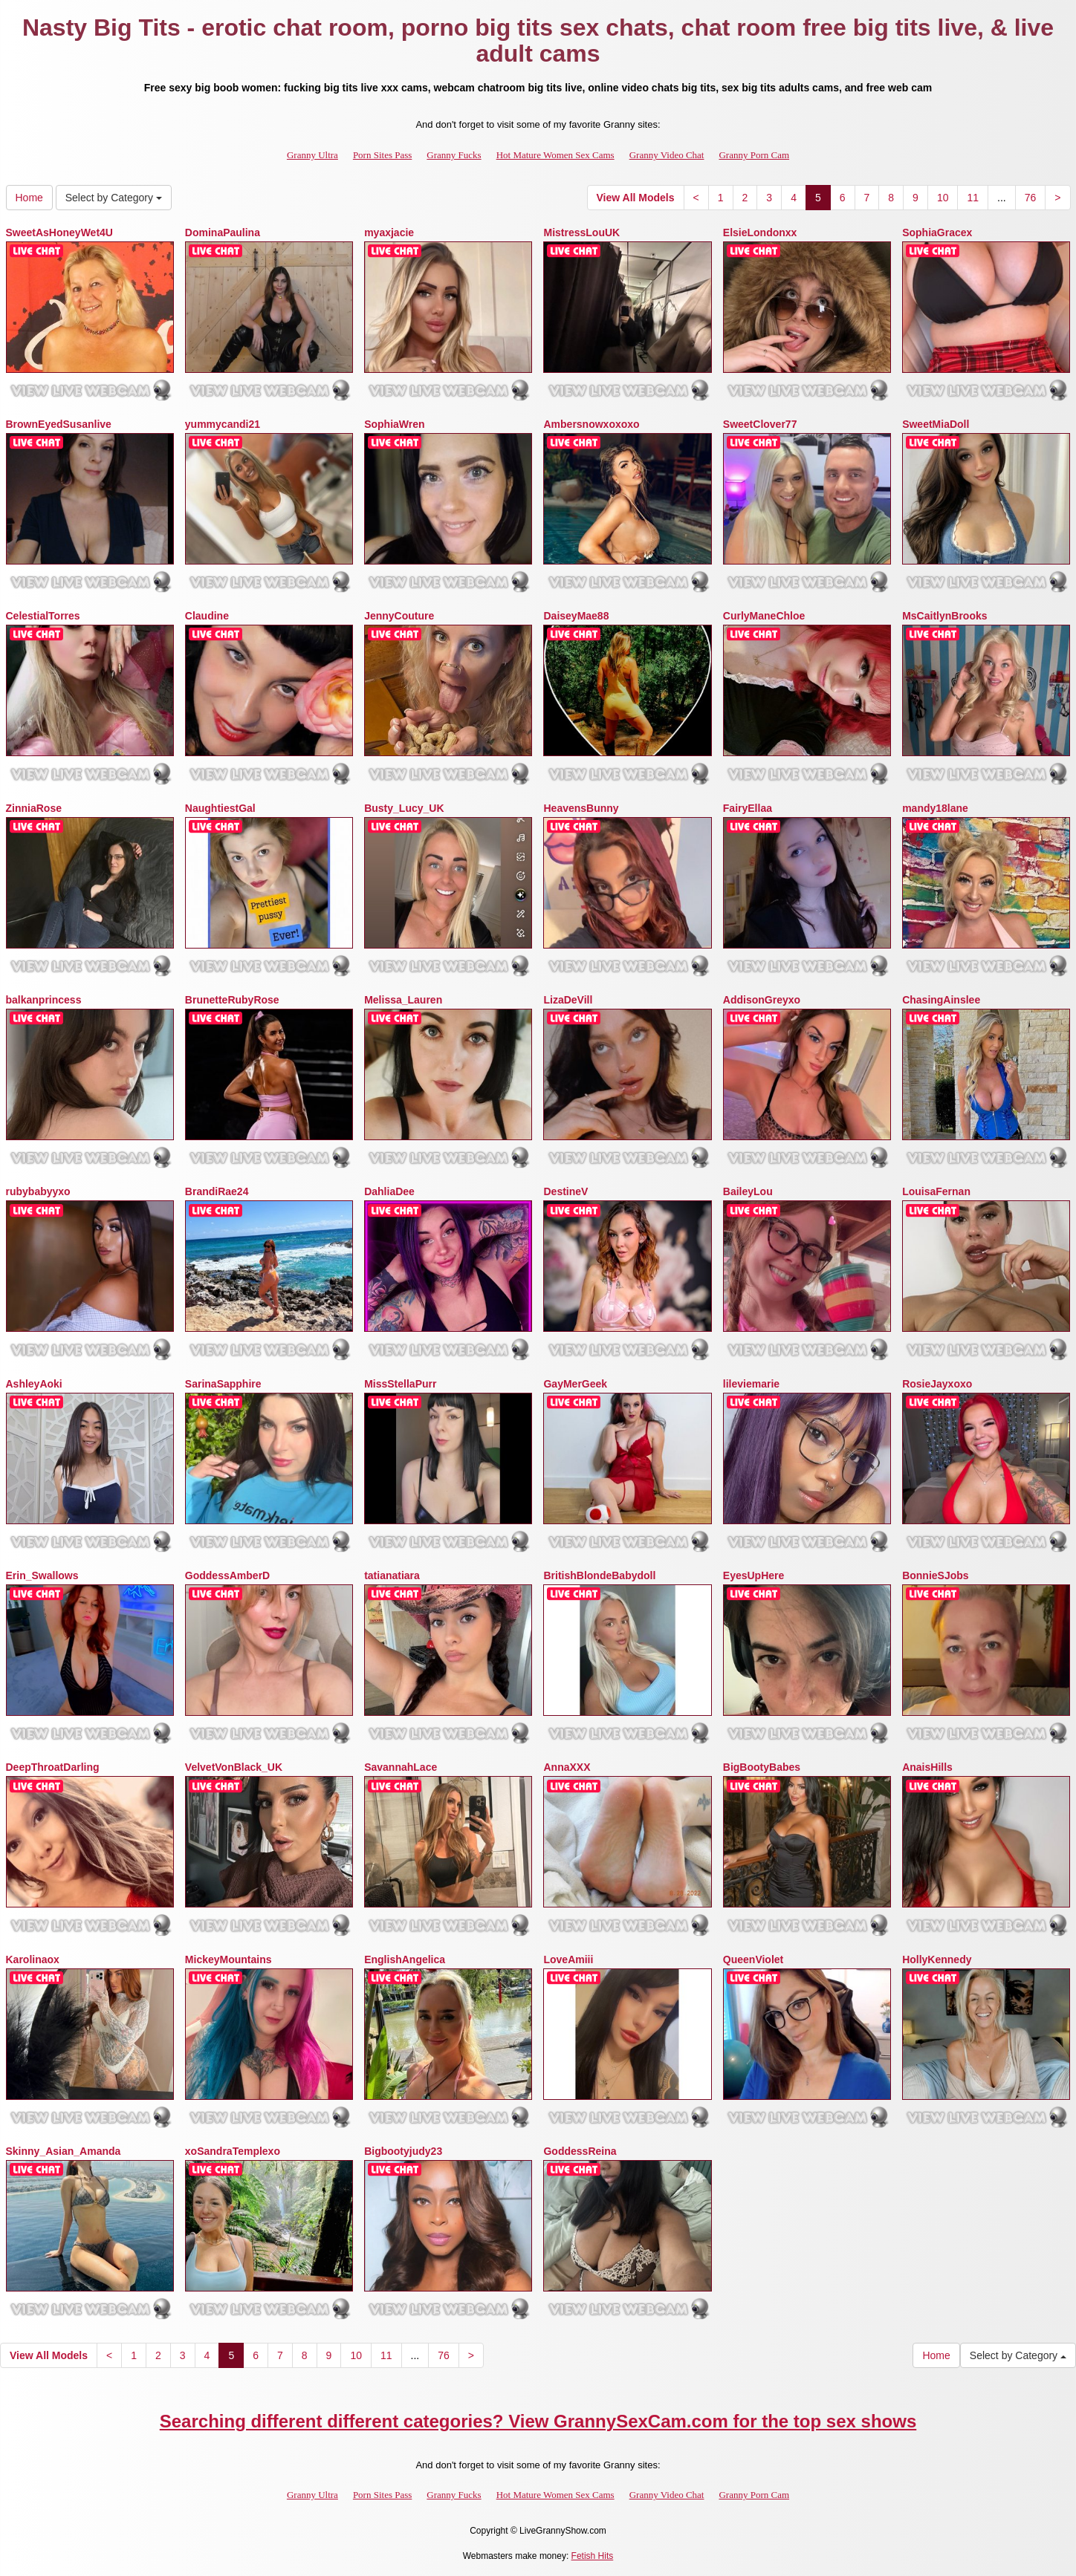 The height and width of the screenshot is (2576, 1076). What do you see at coordinates (58, 424) in the screenshot?
I see `BrownEyedSusanlive` at bounding box center [58, 424].